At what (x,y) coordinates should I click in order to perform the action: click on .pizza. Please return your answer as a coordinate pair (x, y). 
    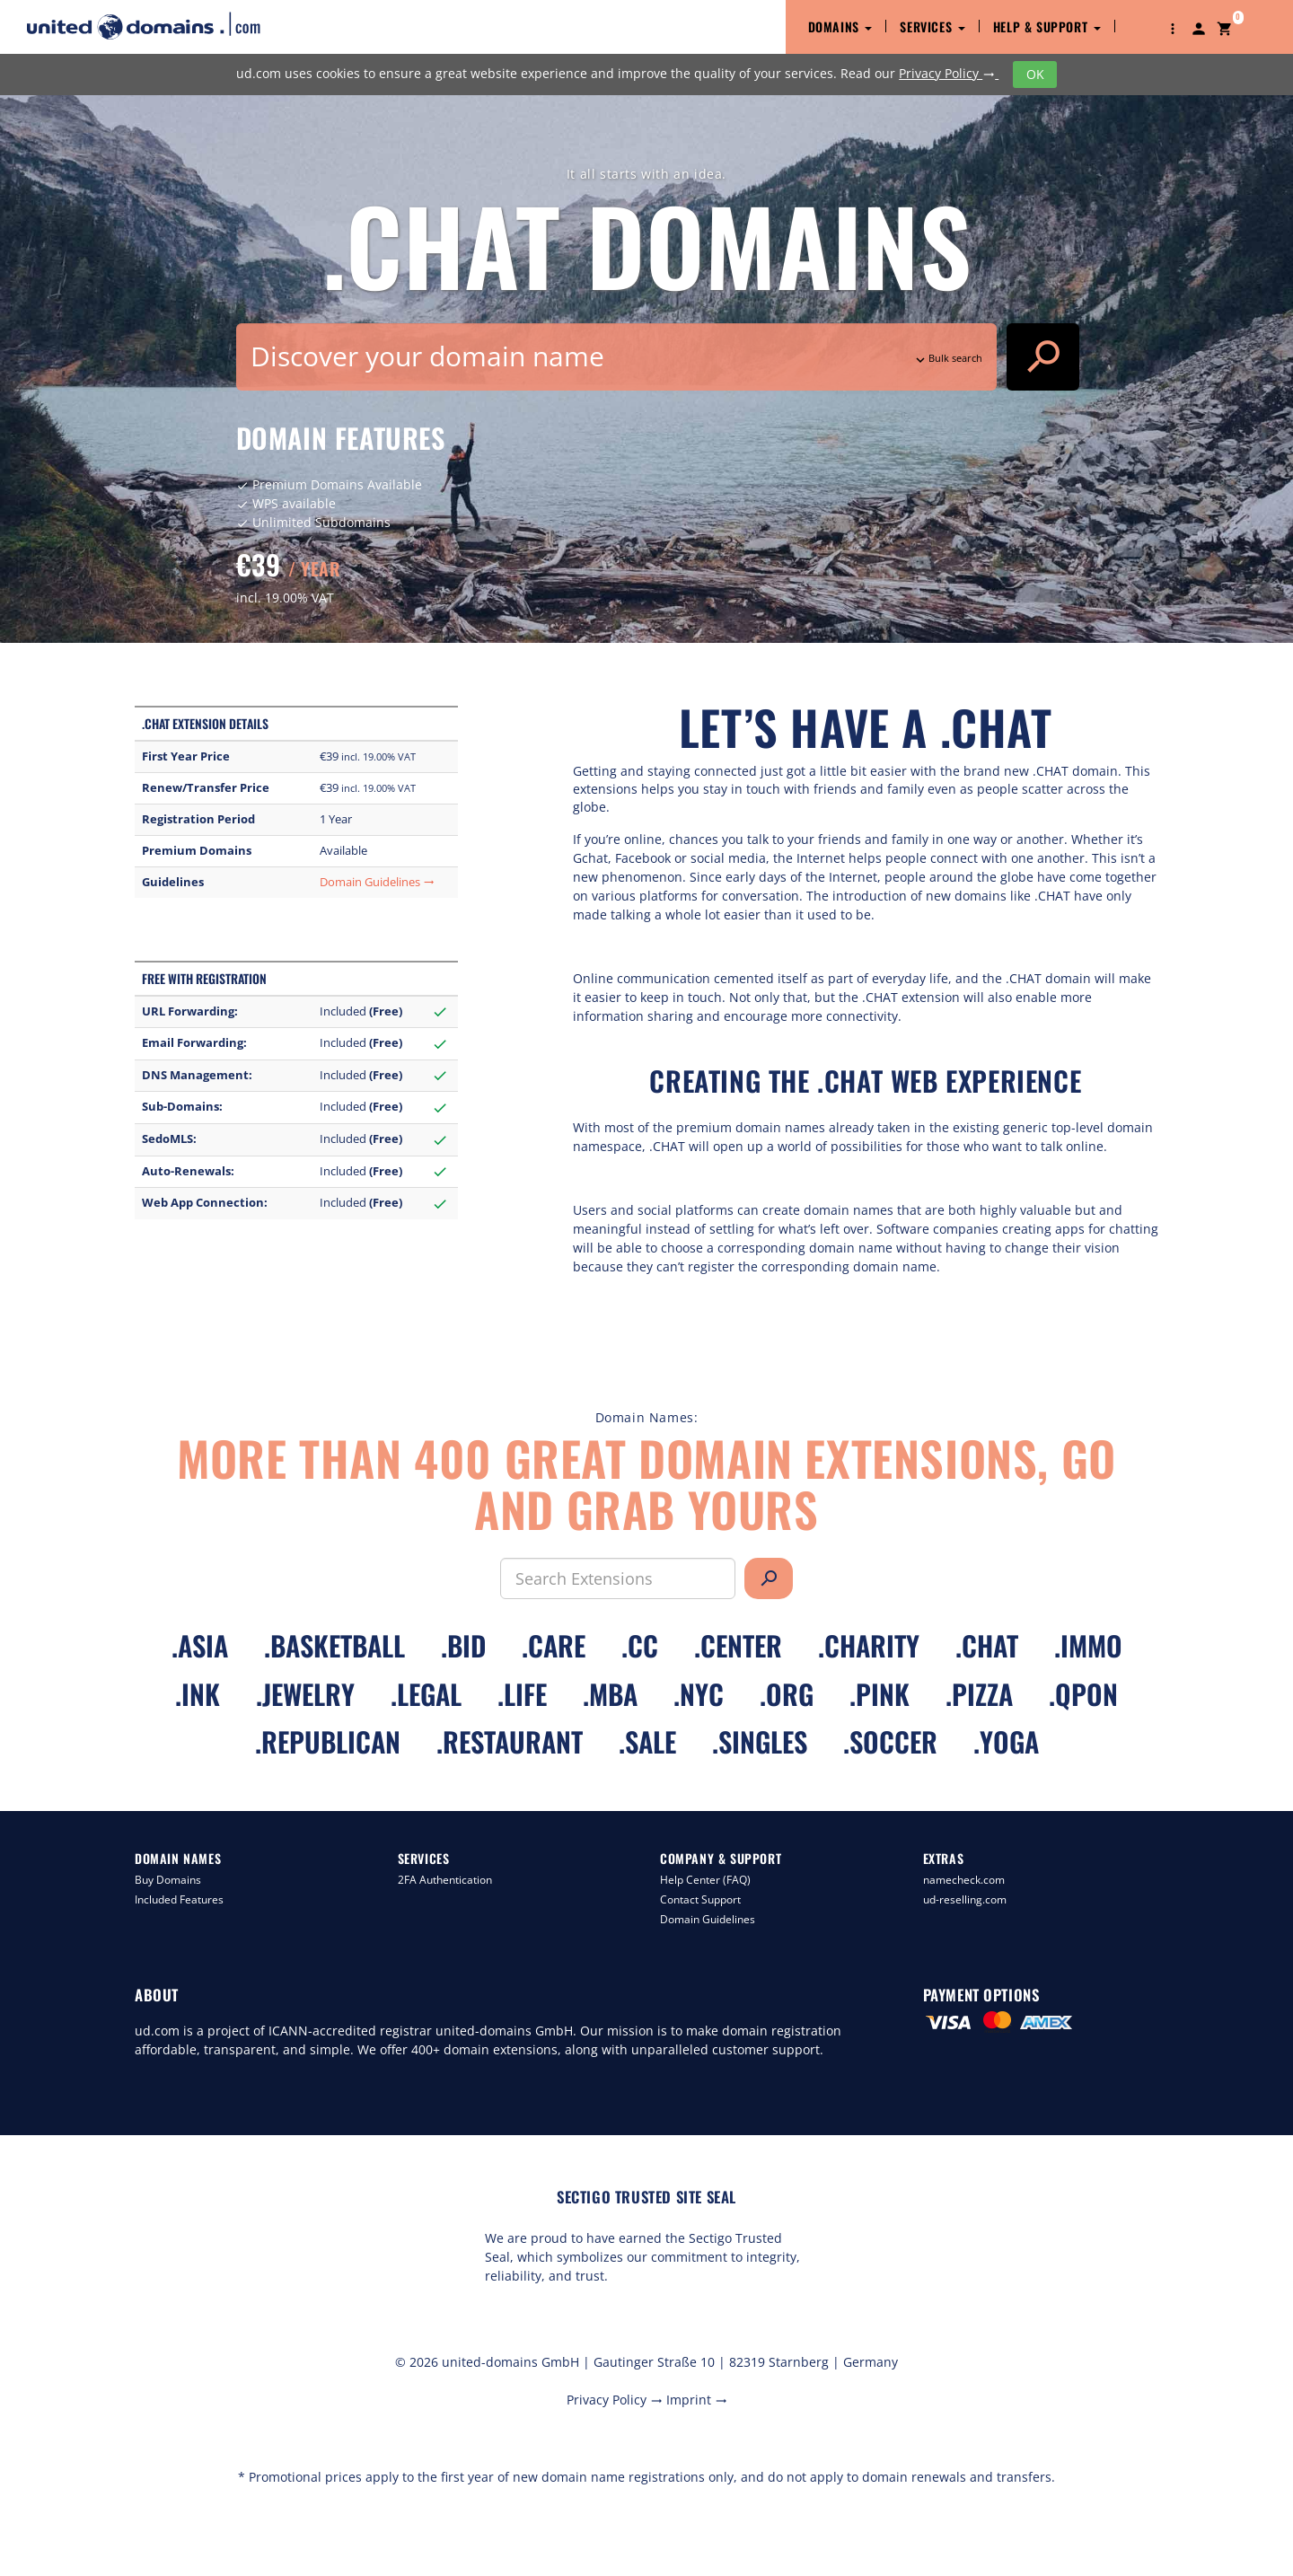
    Looking at the image, I should click on (979, 1694).